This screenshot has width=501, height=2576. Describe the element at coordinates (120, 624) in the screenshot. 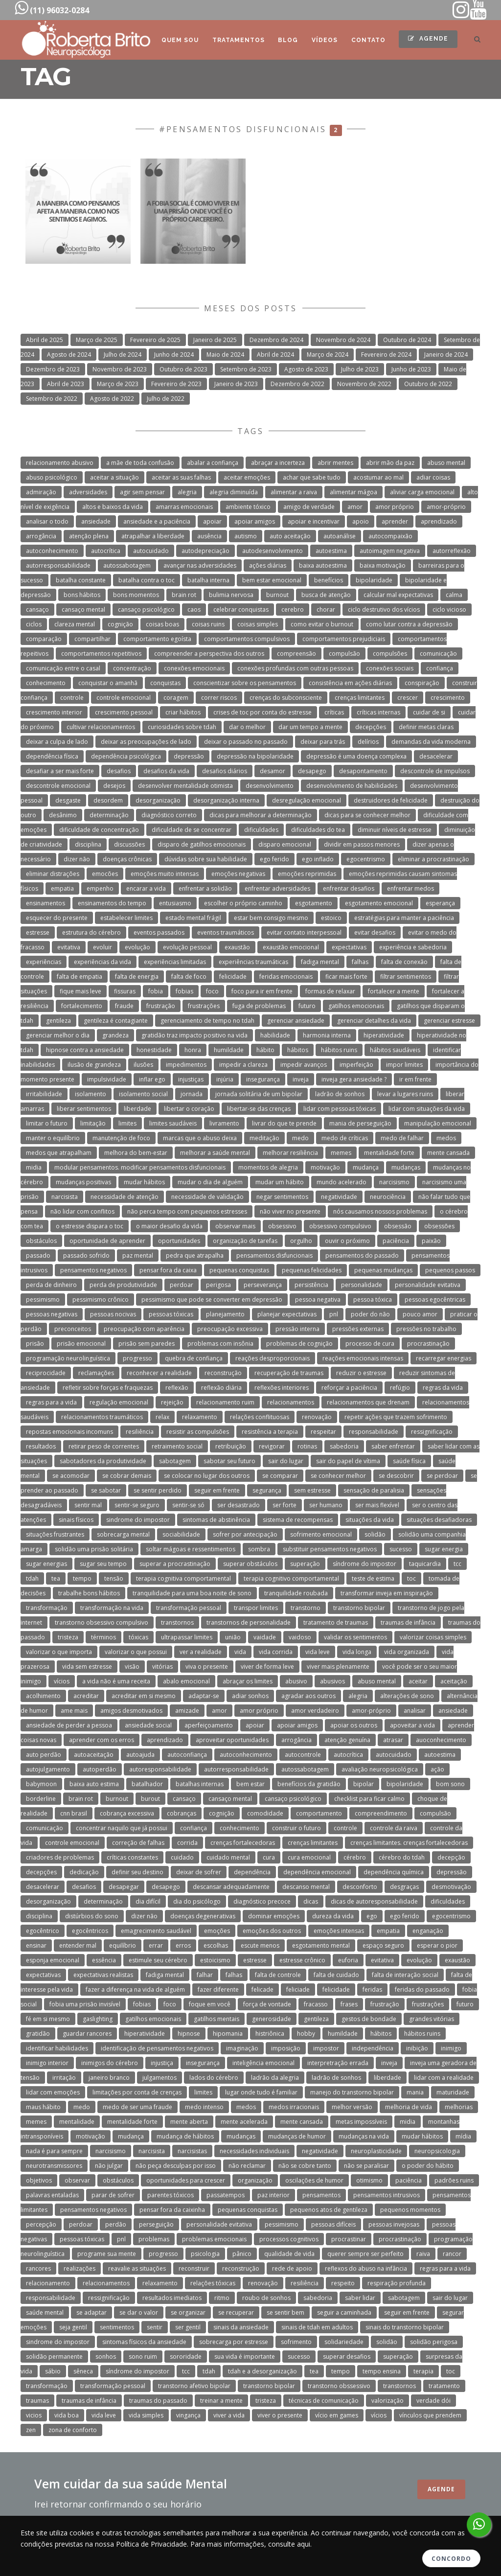

I see `cognição` at that location.